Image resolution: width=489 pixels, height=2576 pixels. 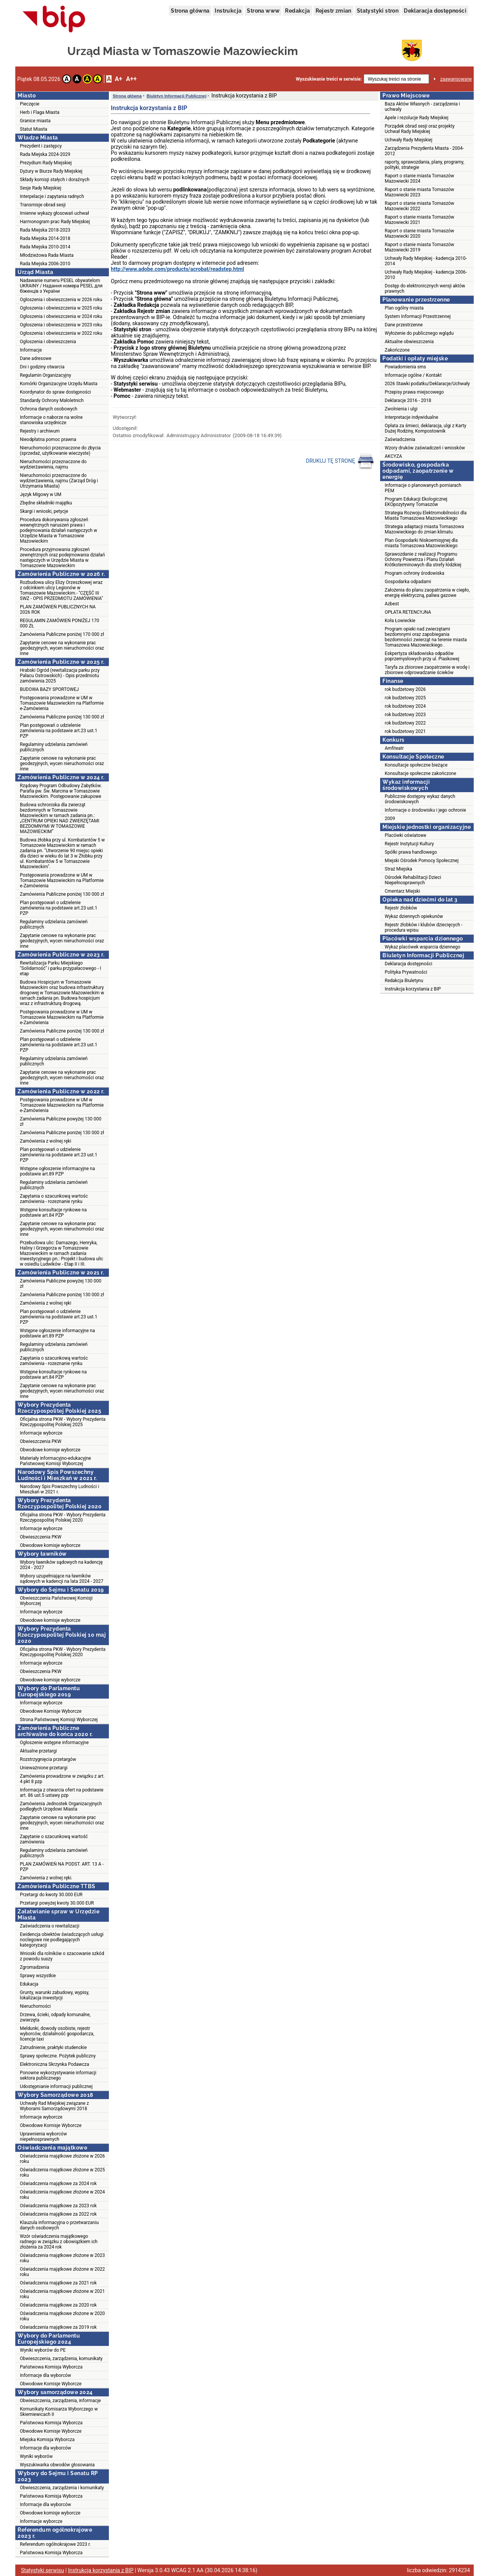 What do you see at coordinates (424, 529) in the screenshot?
I see `Strategia adaptacji miasta Tomaszowa Mazowieckiego do zmian klimatu.` at bounding box center [424, 529].